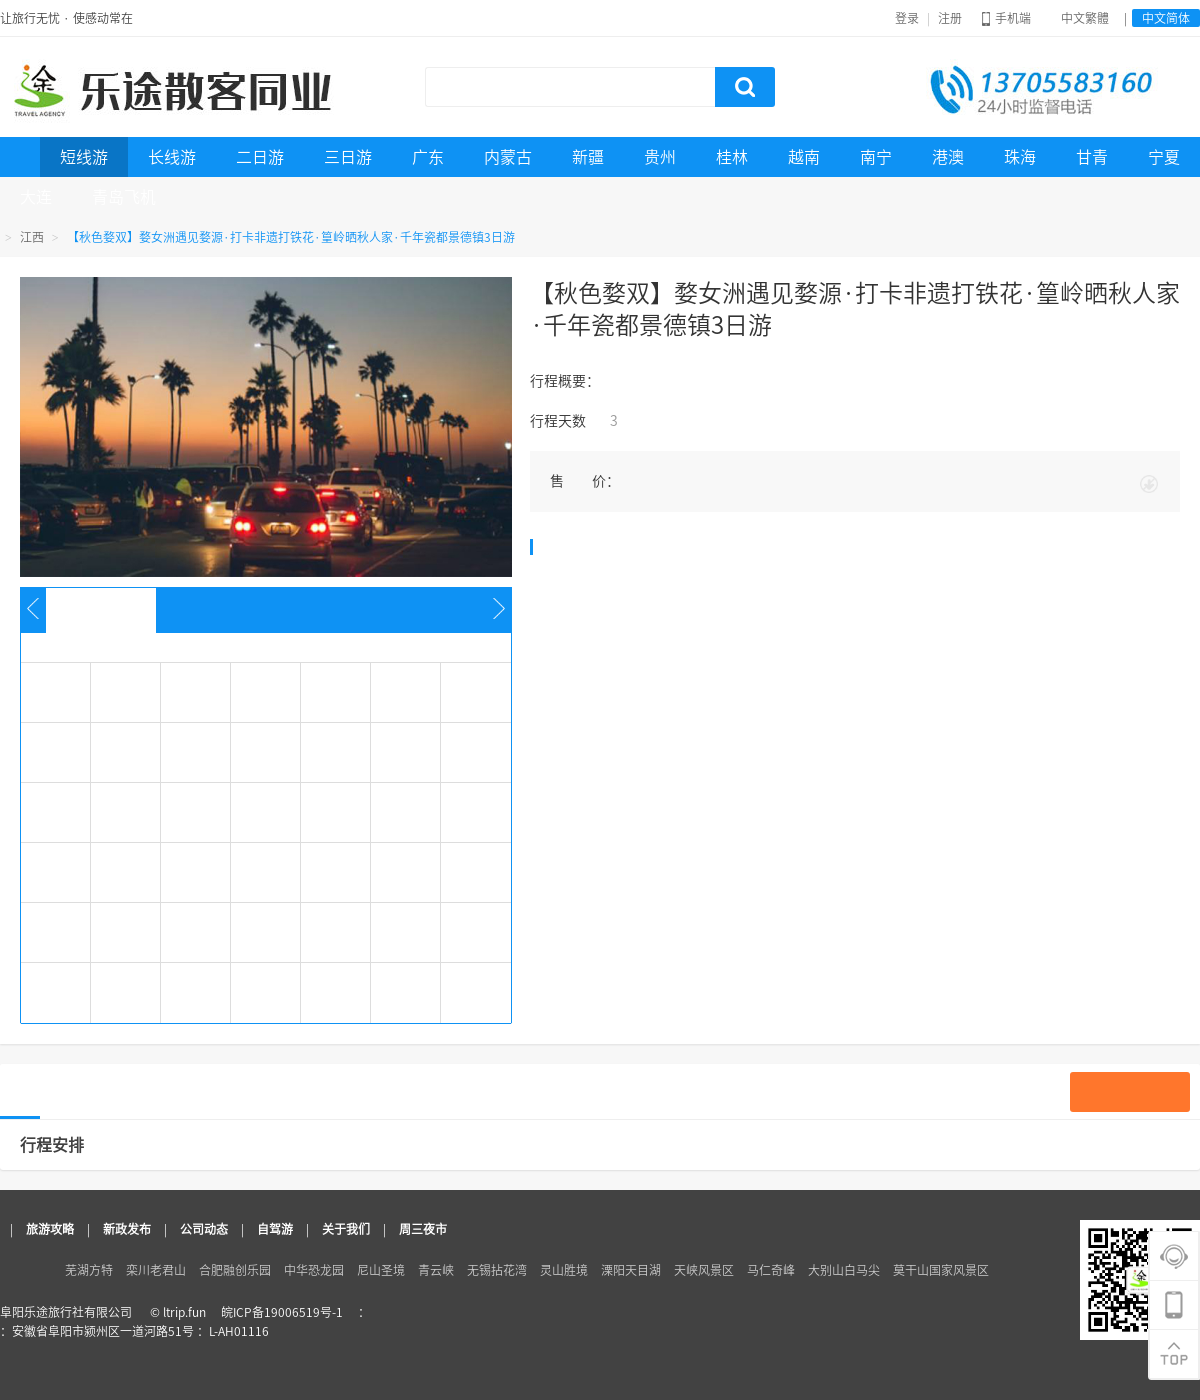 The height and width of the screenshot is (1400, 1200). What do you see at coordinates (1092, 157) in the screenshot?
I see `甘青` at bounding box center [1092, 157].